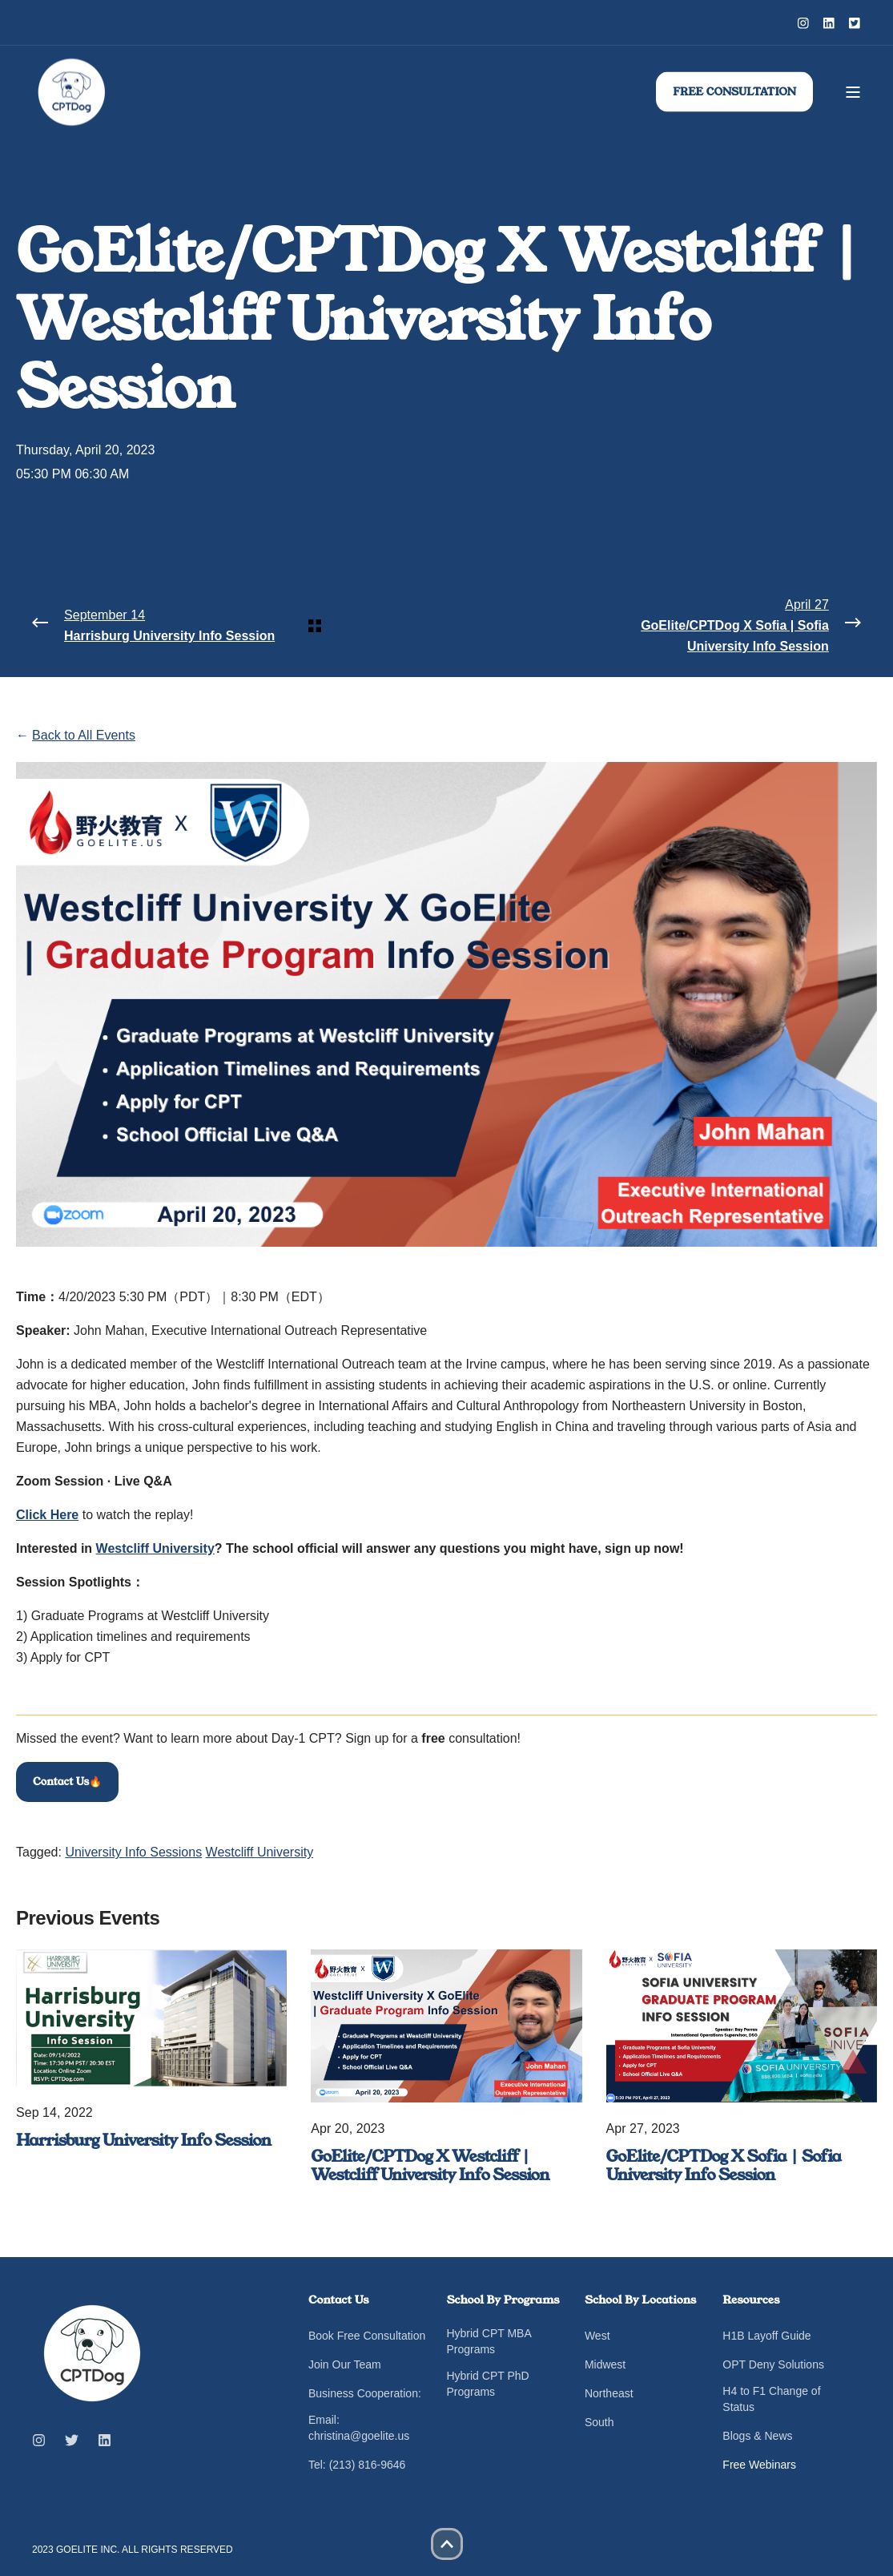  I want to click on West [menuitem], so click(597, 2335).